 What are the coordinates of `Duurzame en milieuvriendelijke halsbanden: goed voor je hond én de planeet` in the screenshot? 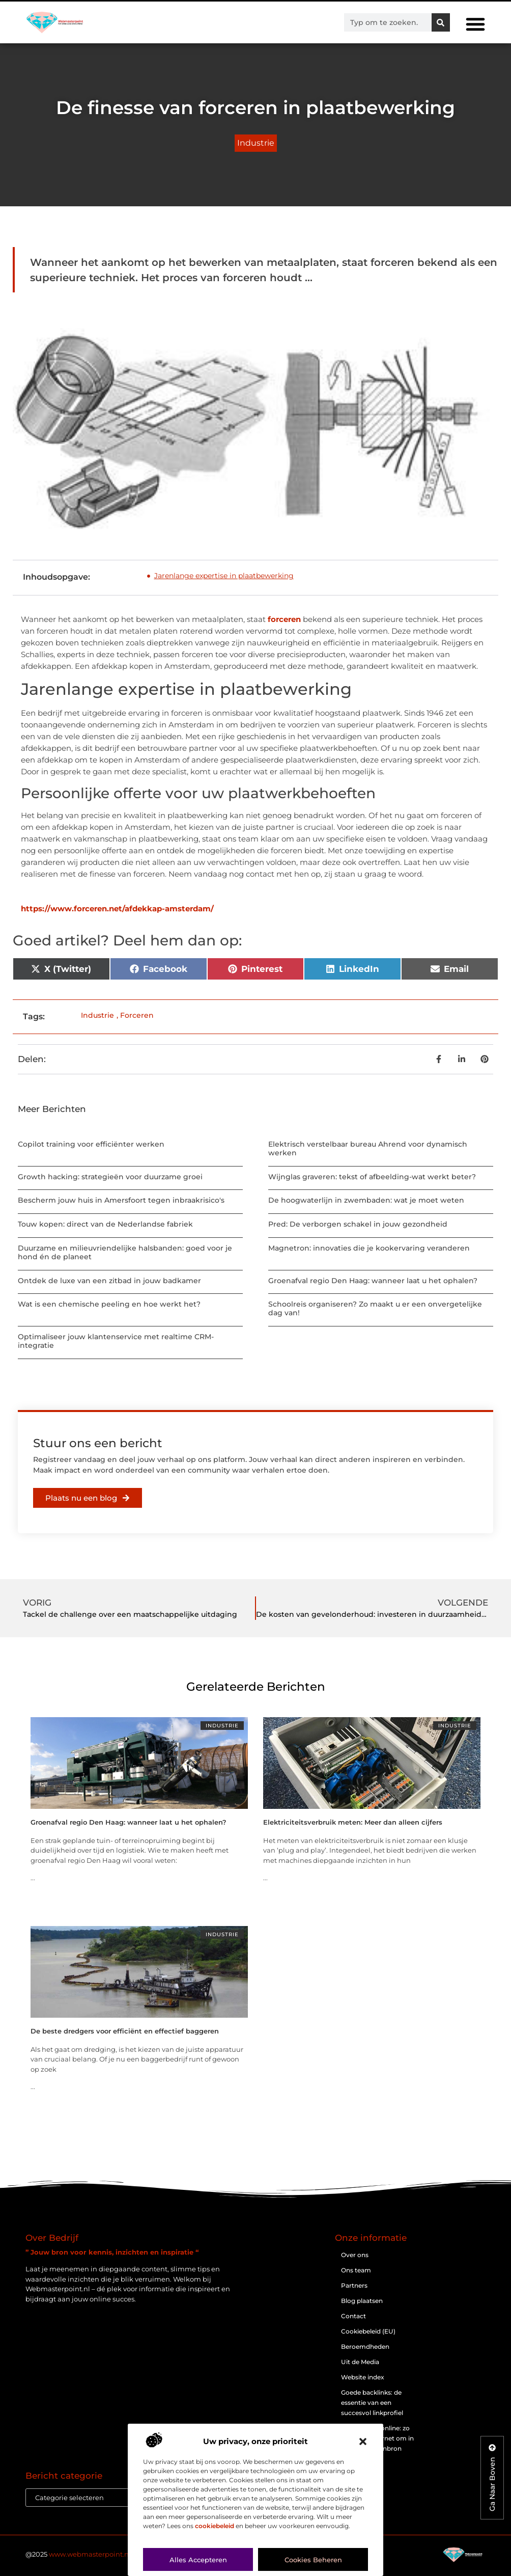 It's located at (125, 1252).